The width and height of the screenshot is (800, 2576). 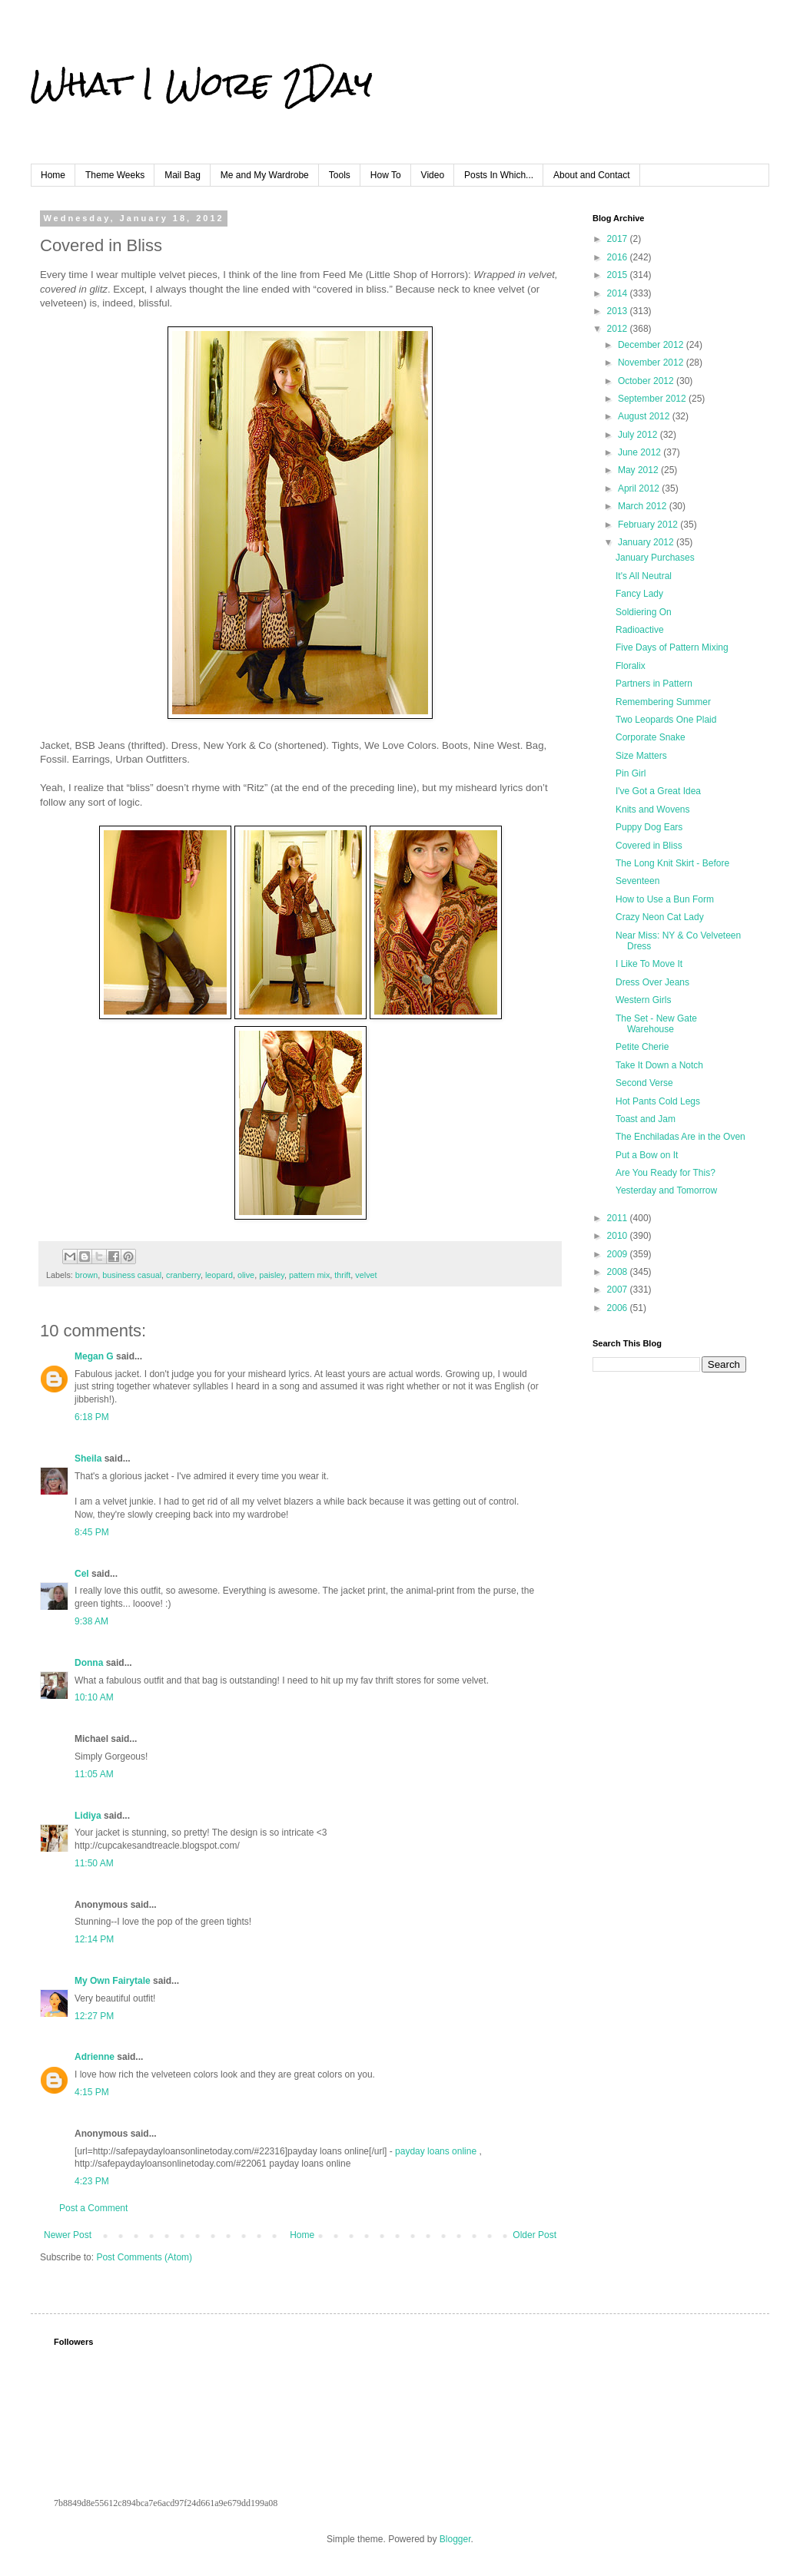 What do you see at coordinates (646, 1119) in the screenshot?
I see `Toast and Jam` at bounding box center [646, 1119].